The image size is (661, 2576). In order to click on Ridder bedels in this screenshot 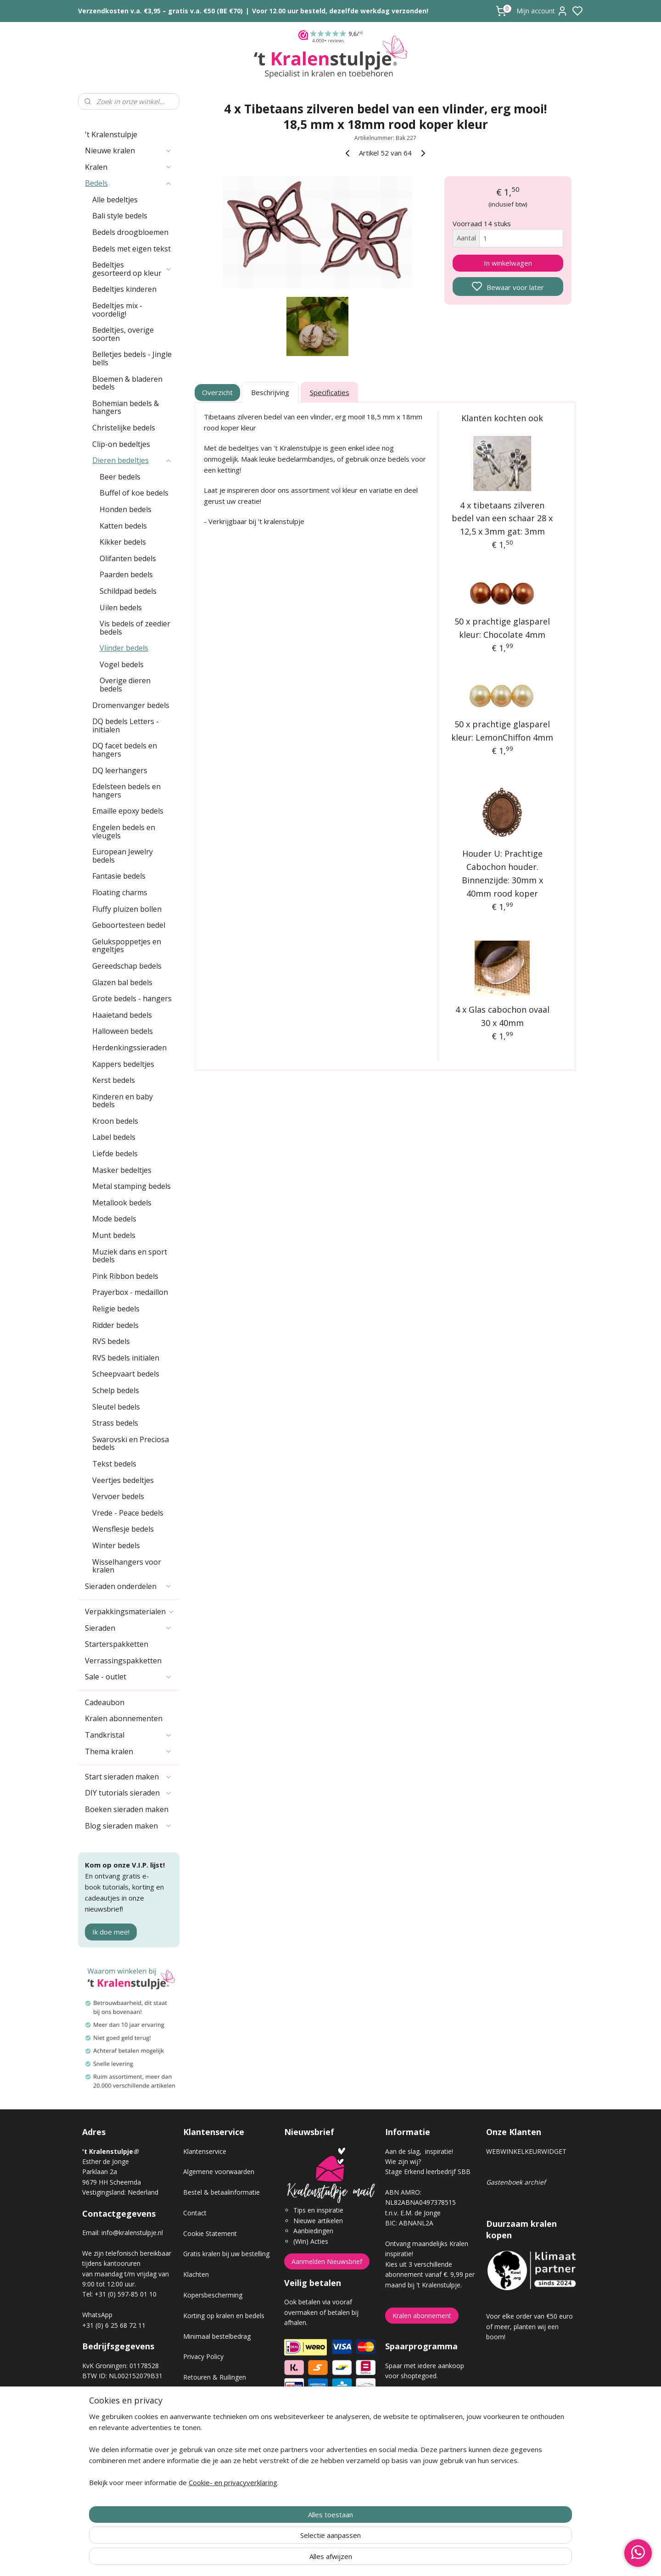, I will do `click(115, 1325)`.